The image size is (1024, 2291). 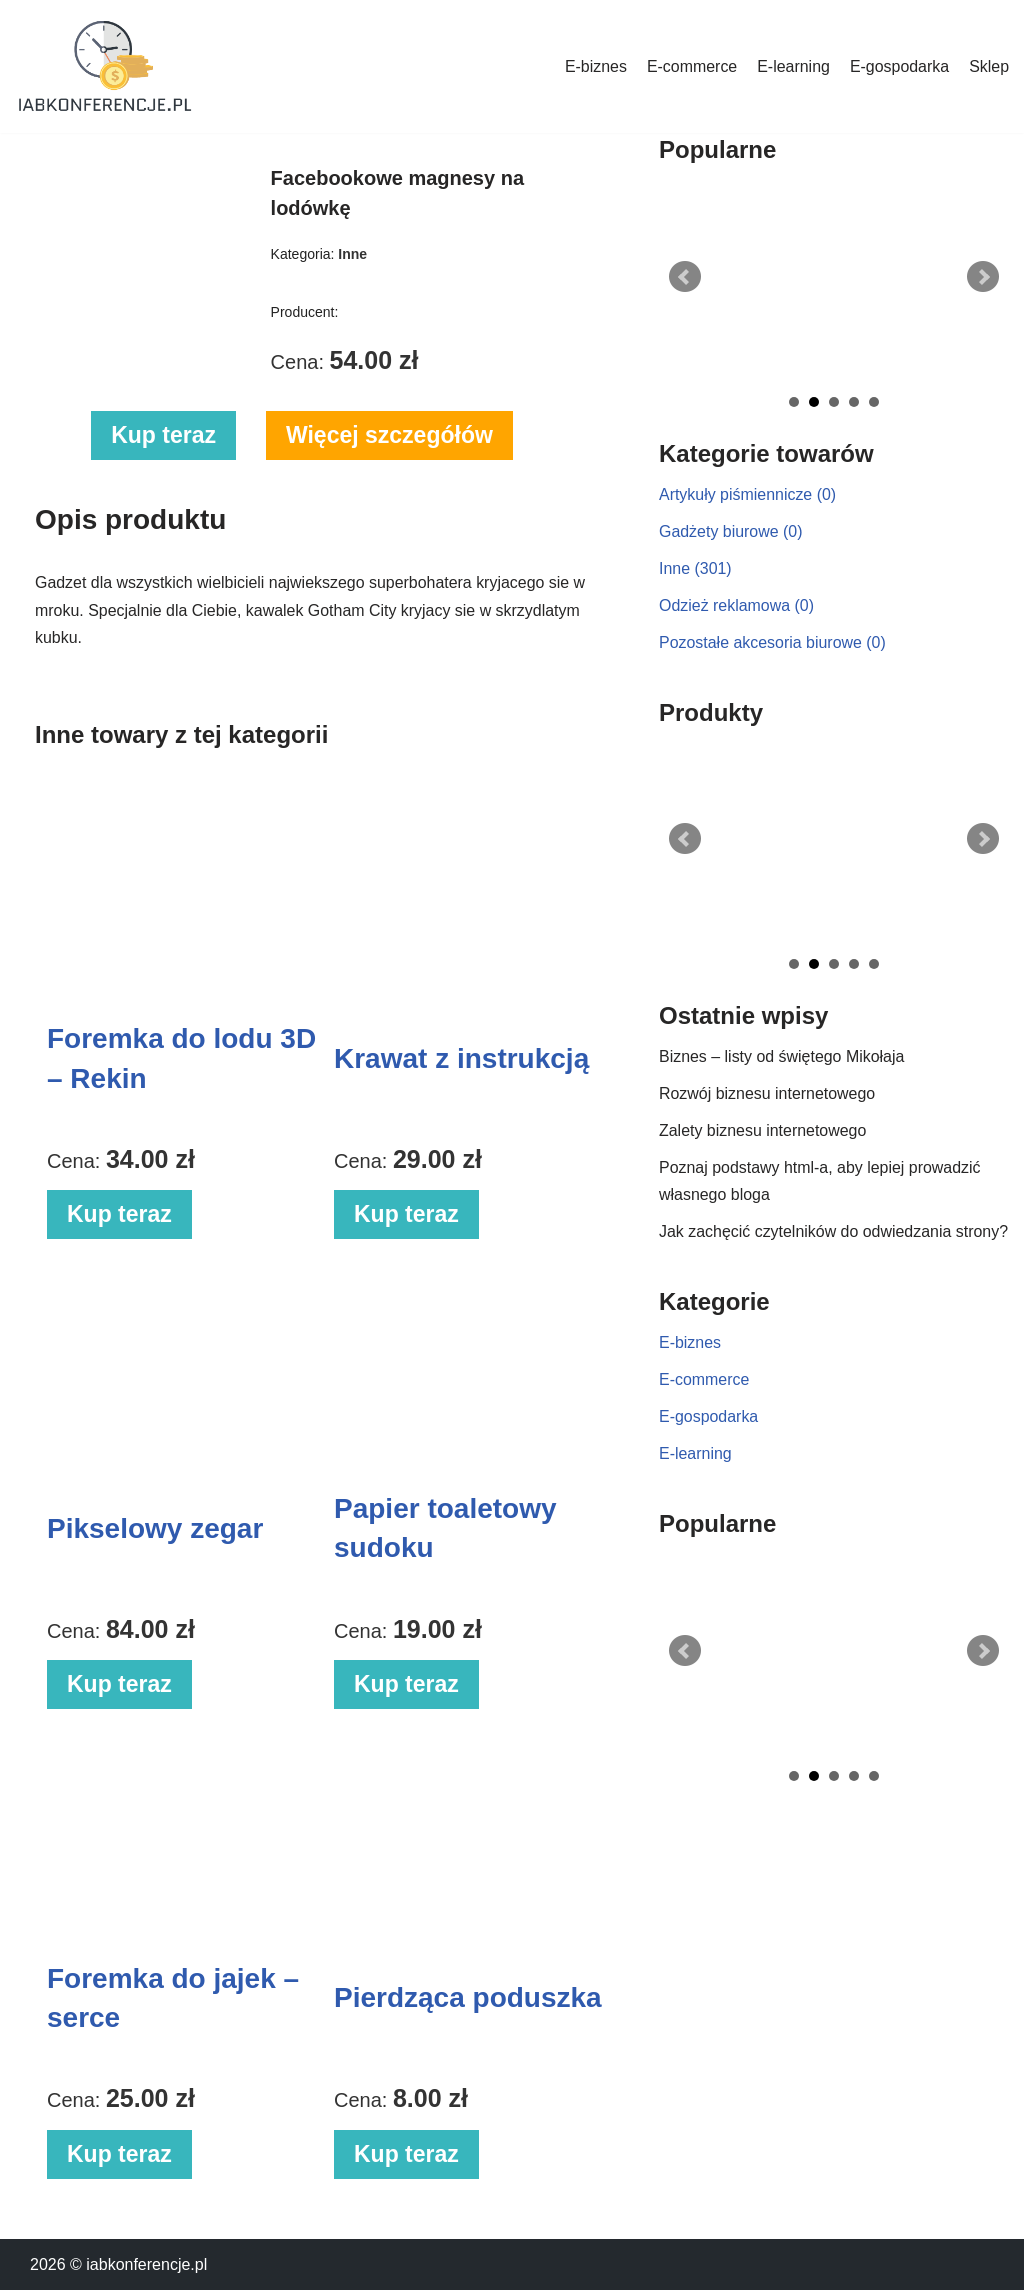 What do you see at coordinates (782, 1057) in the screenshot?
I see `Biznes – listy od świętego Mikołaja` at bounding box center [782, 1057].